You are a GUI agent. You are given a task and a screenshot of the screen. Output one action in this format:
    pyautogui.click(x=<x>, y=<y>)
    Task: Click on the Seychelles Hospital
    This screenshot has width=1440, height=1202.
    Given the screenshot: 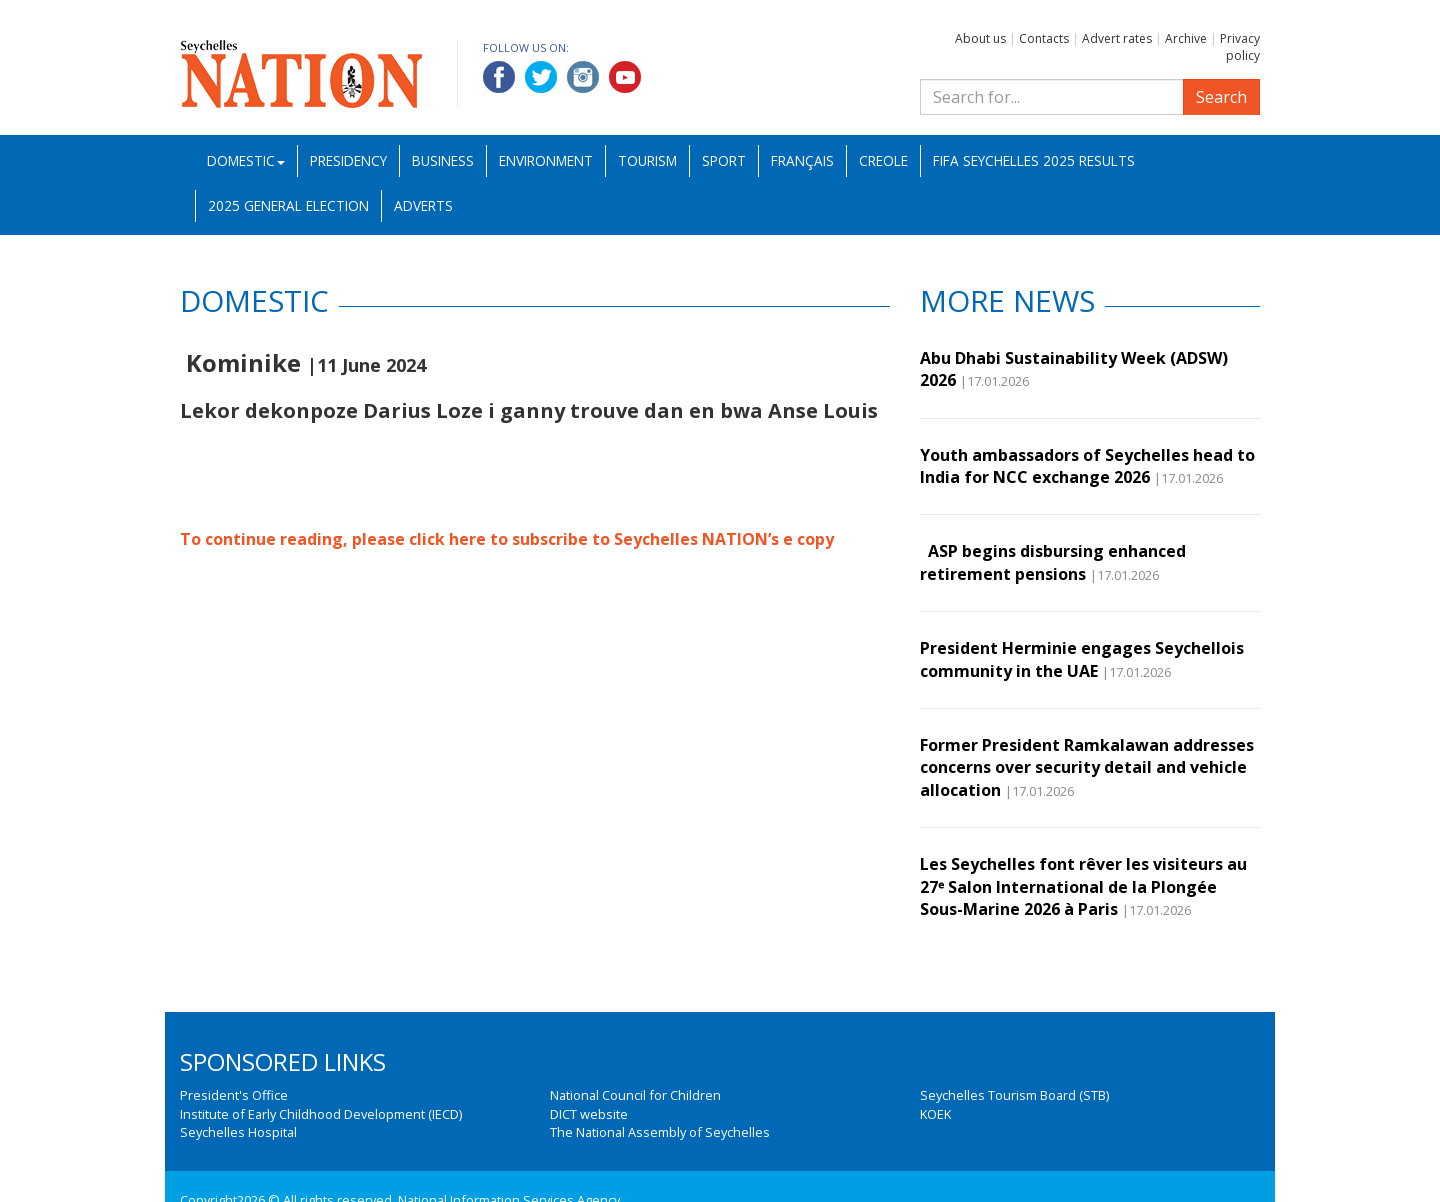 What is the action you would take?
    pyautogui.click(x=238, y=1132)
    